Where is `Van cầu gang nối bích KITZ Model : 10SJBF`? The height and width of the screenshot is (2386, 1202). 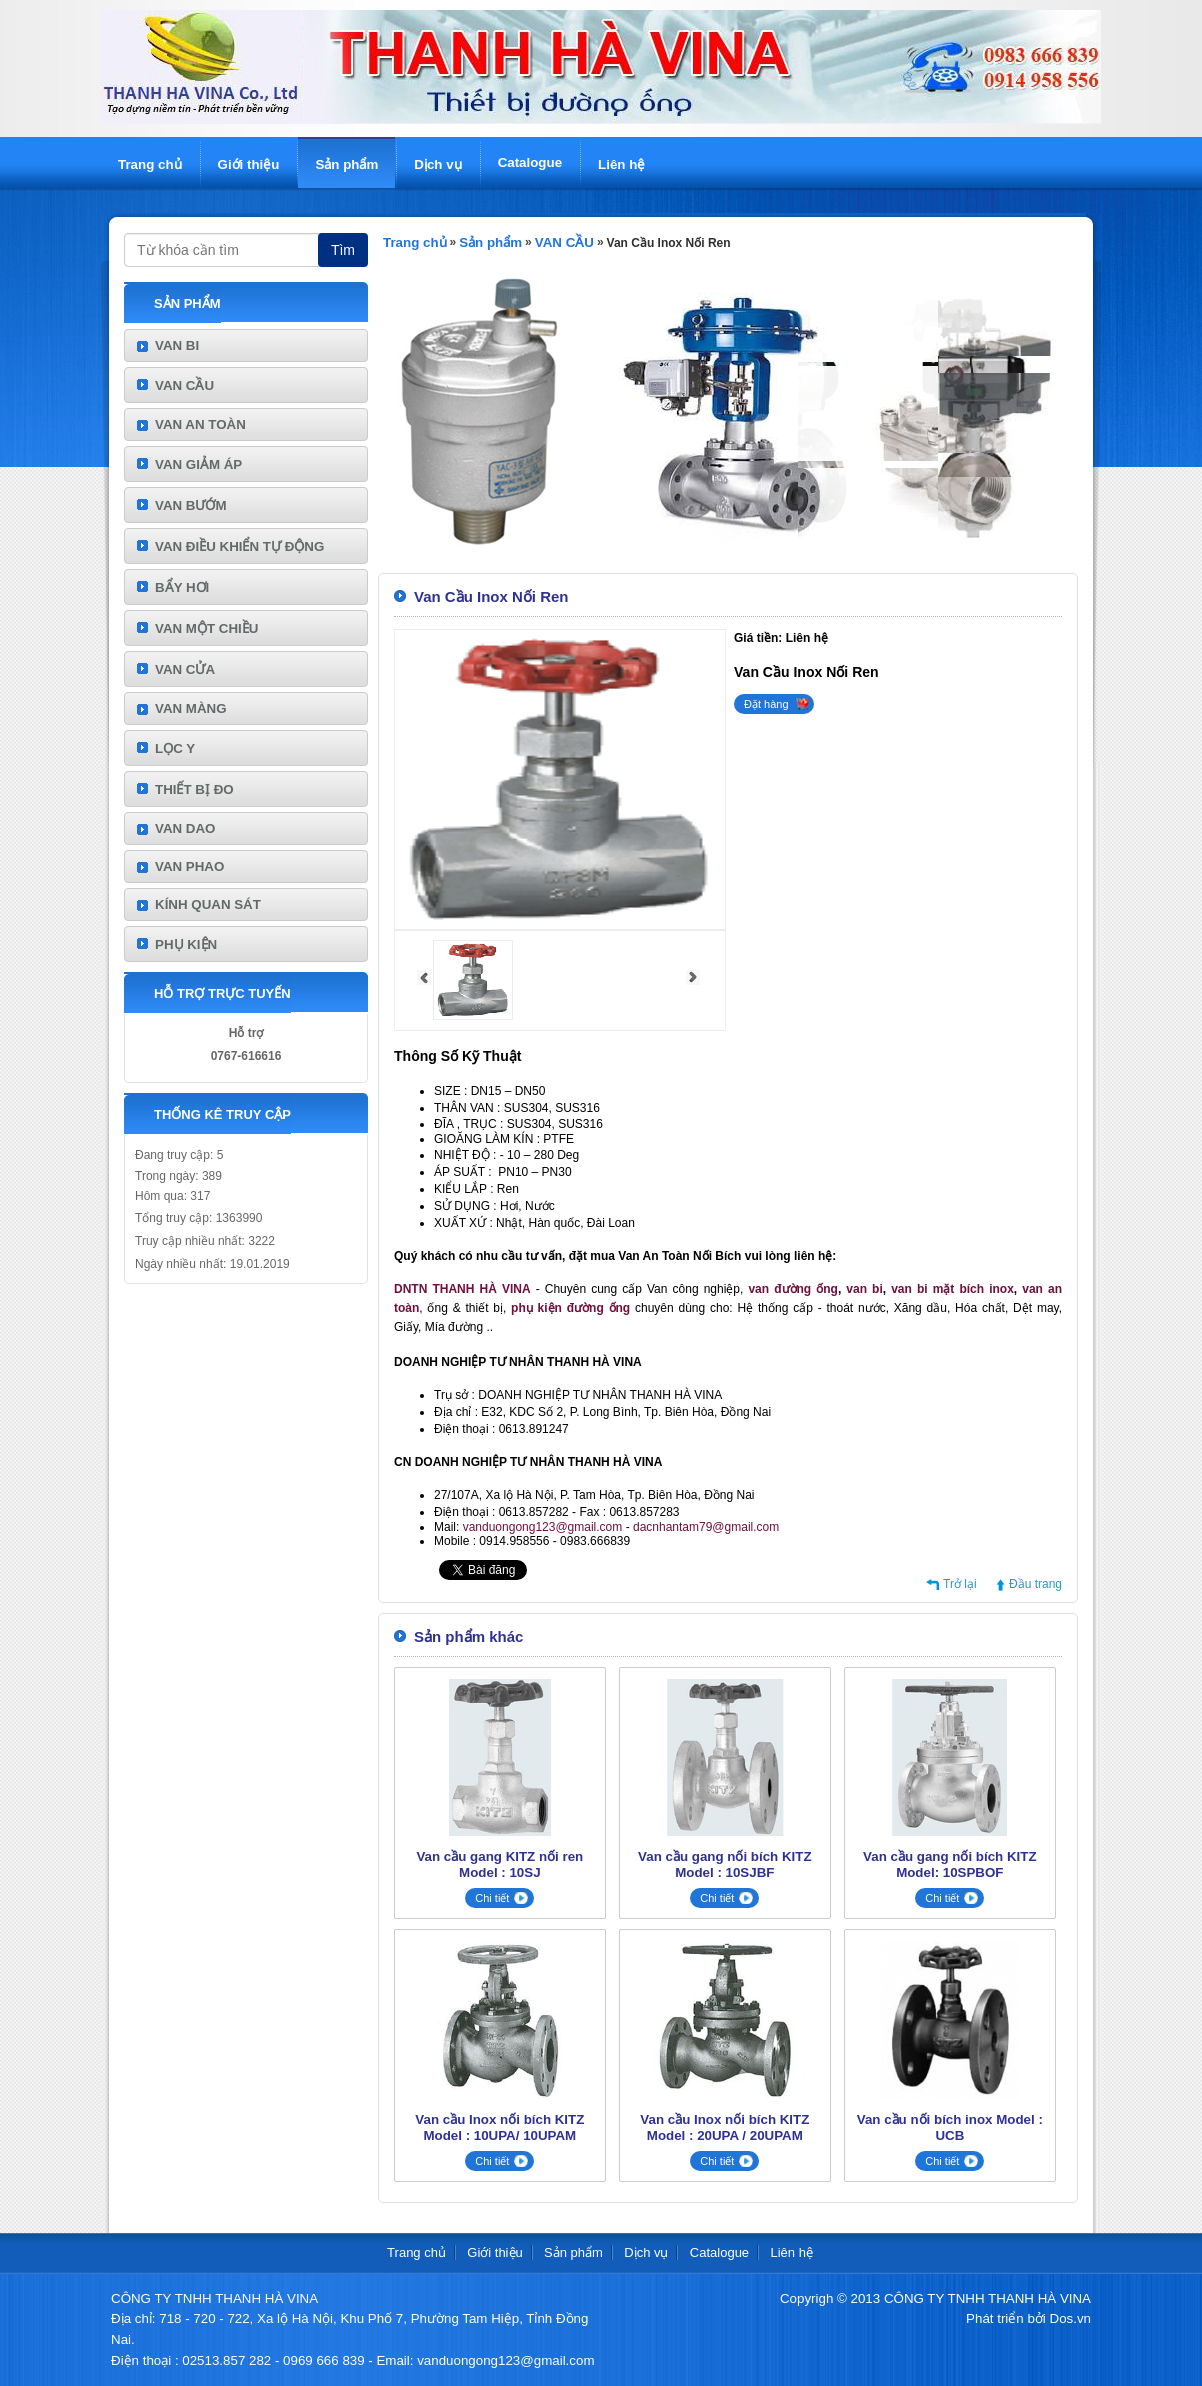
Van cầu gang nối bích KITZ Model : 10SJBF is located at coordinates (724, 1864).